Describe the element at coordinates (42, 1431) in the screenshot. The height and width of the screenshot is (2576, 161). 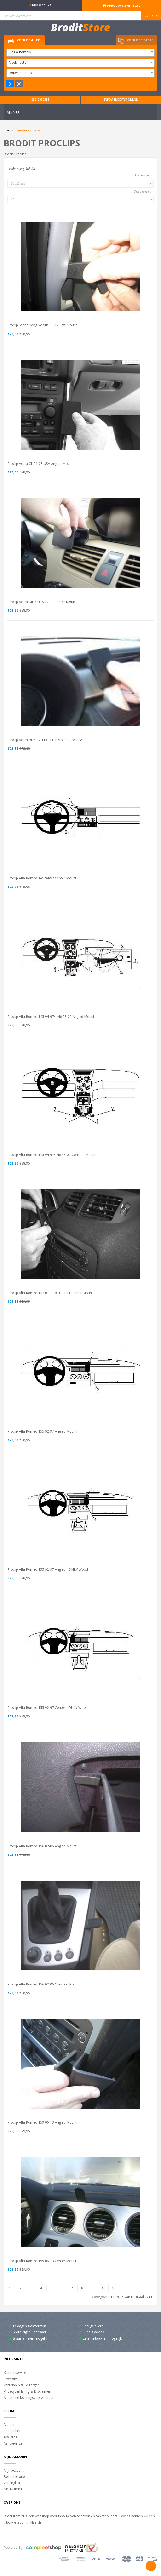
I see `Proclip Alfa Romeo 155 92-97 Angled mount` at that location.